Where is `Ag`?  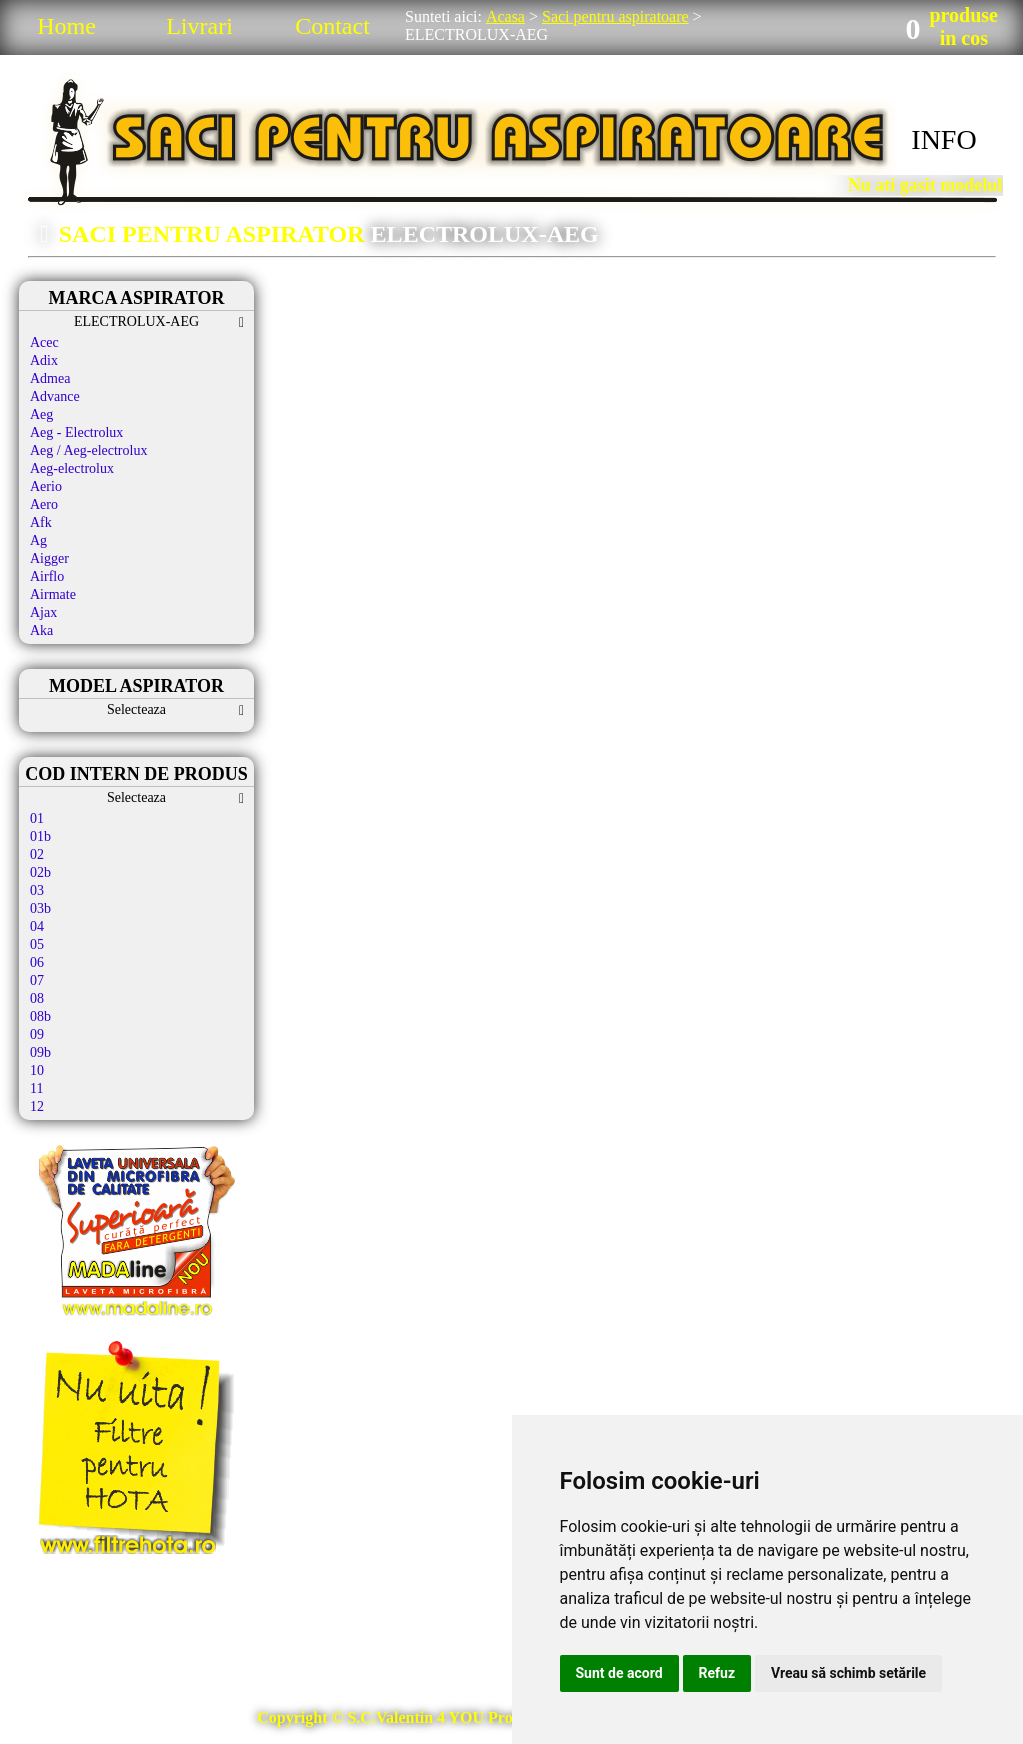
Ag is located at coordinates (38, 540).